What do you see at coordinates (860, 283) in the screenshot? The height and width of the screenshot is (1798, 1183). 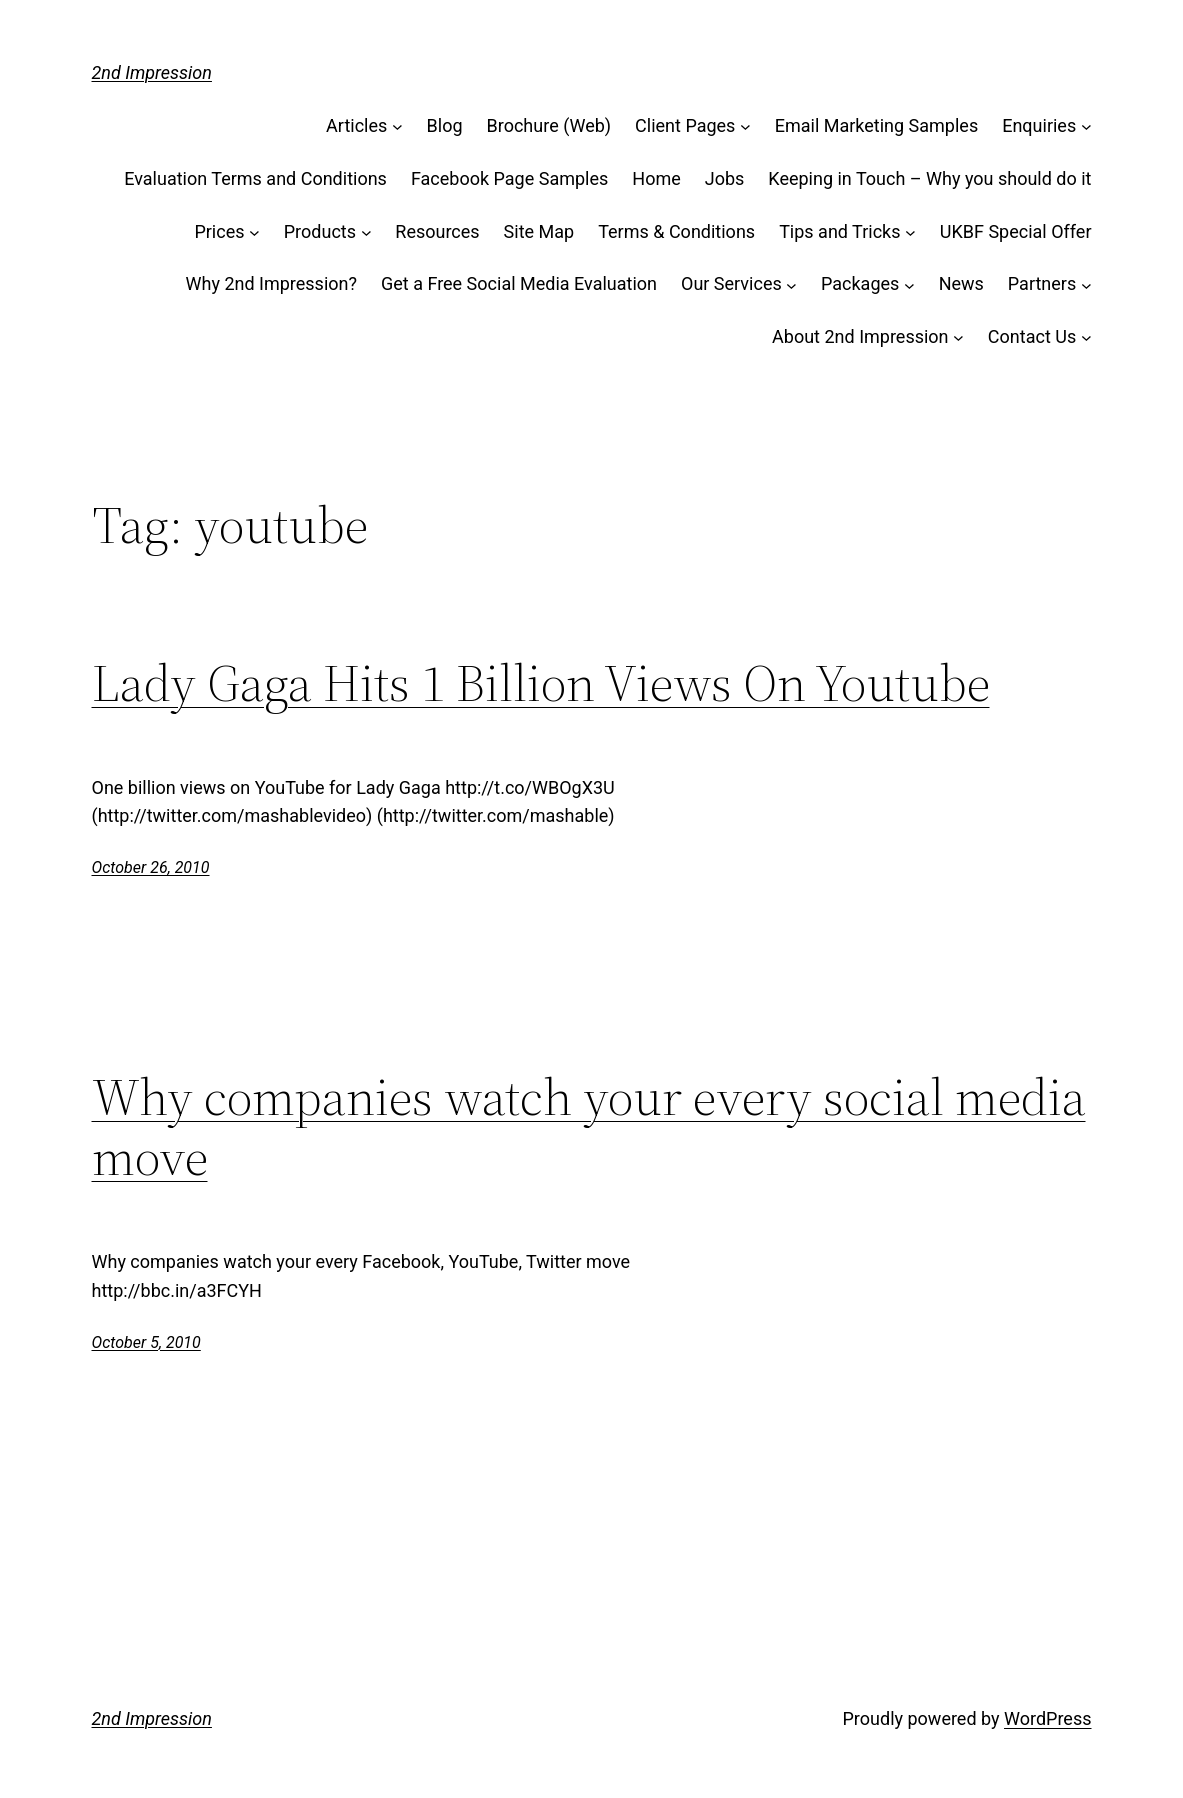 I see `Packages` at bounding box center [860, 283].